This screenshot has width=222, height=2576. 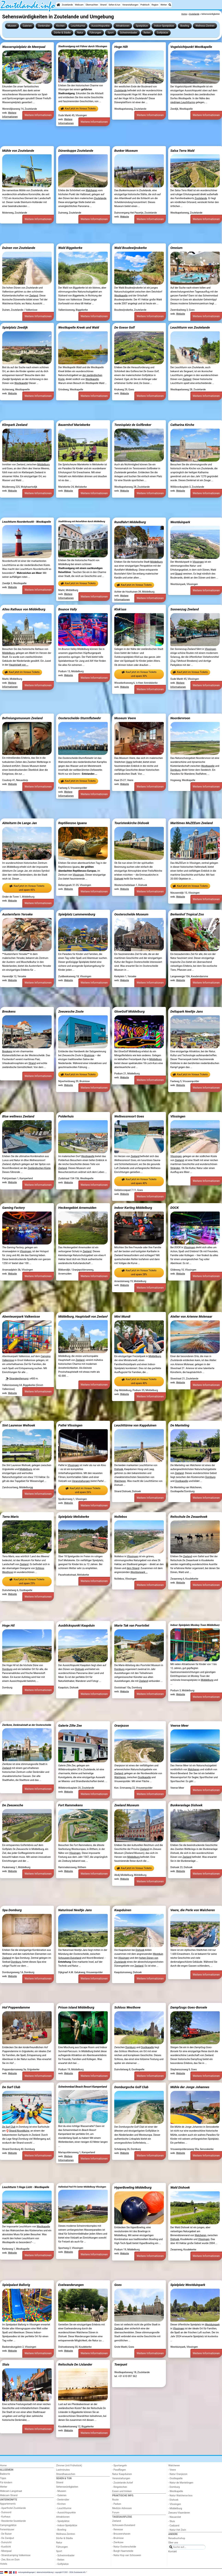 I want to click on - Meerpaal, so click(x=5, y=2551).